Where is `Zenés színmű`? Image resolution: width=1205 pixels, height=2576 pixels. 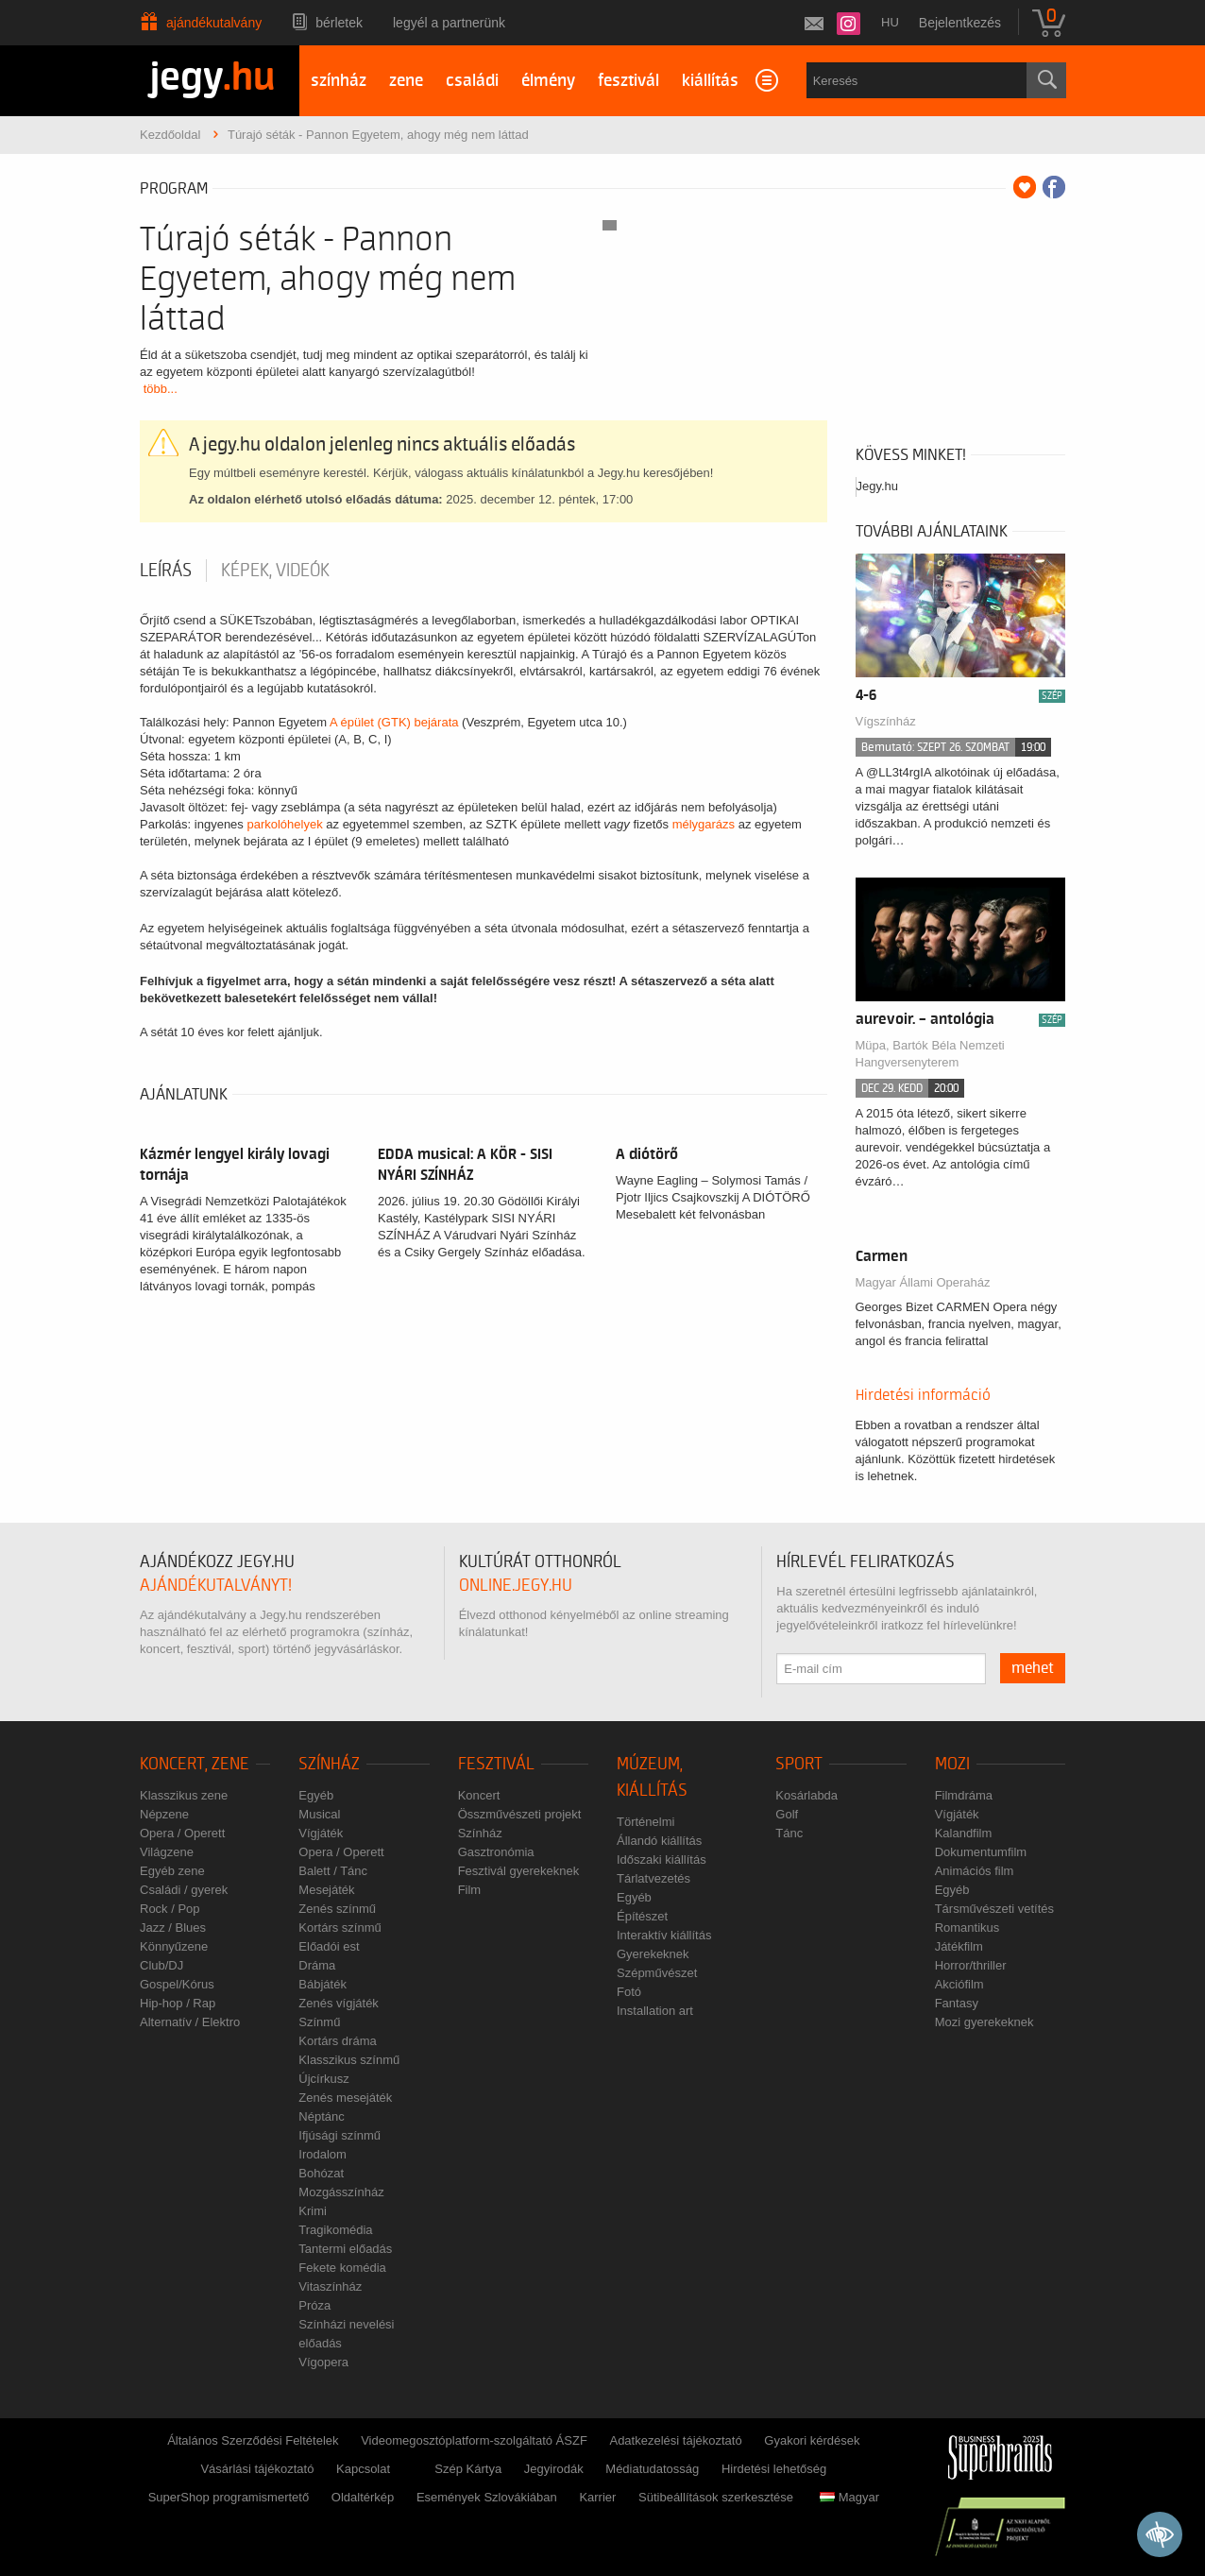
Zenés színmű is located at coordinates (337, 1909).